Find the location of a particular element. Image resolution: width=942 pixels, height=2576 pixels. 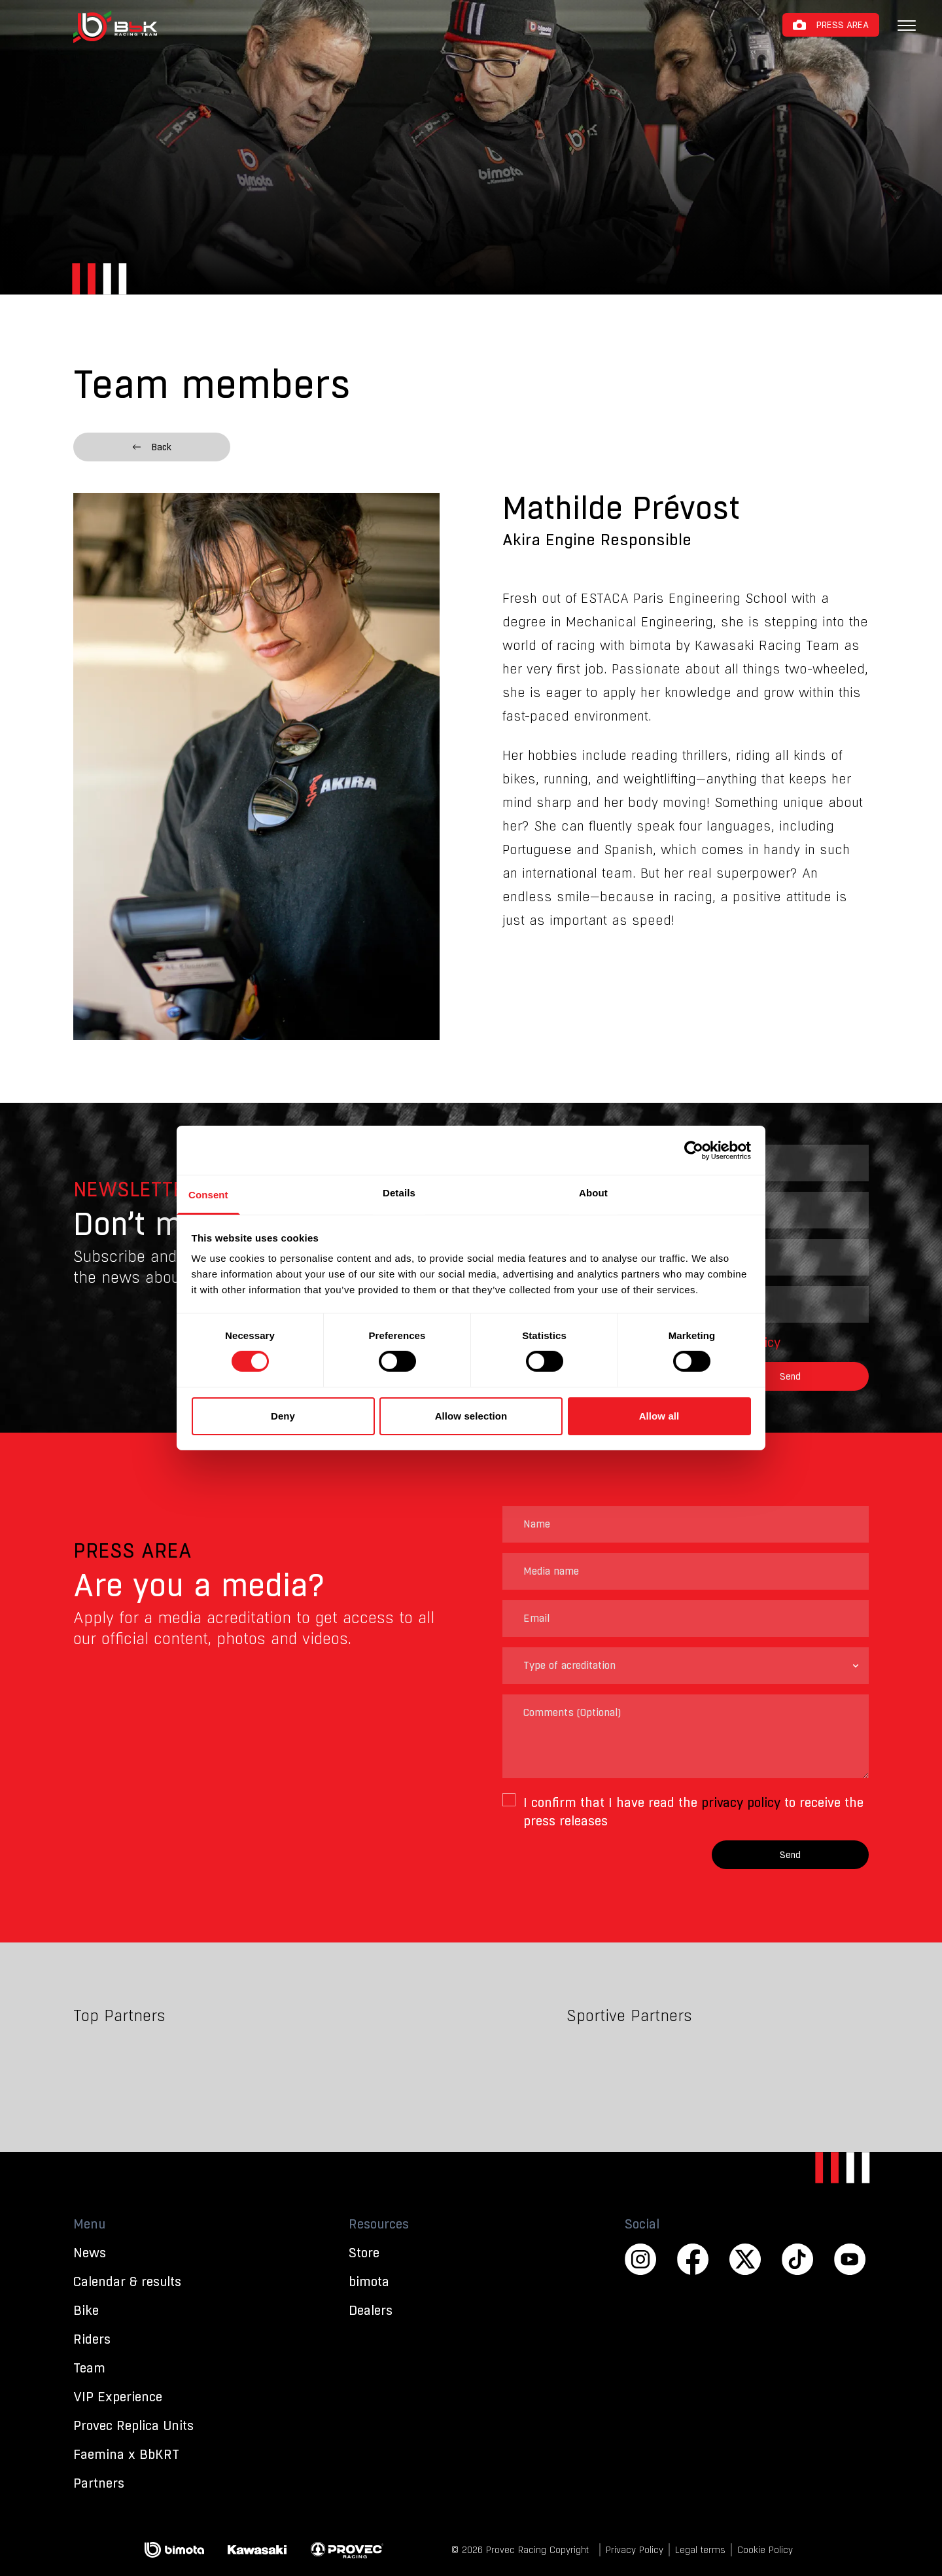

Press Area is located at coordinates (842, 25).